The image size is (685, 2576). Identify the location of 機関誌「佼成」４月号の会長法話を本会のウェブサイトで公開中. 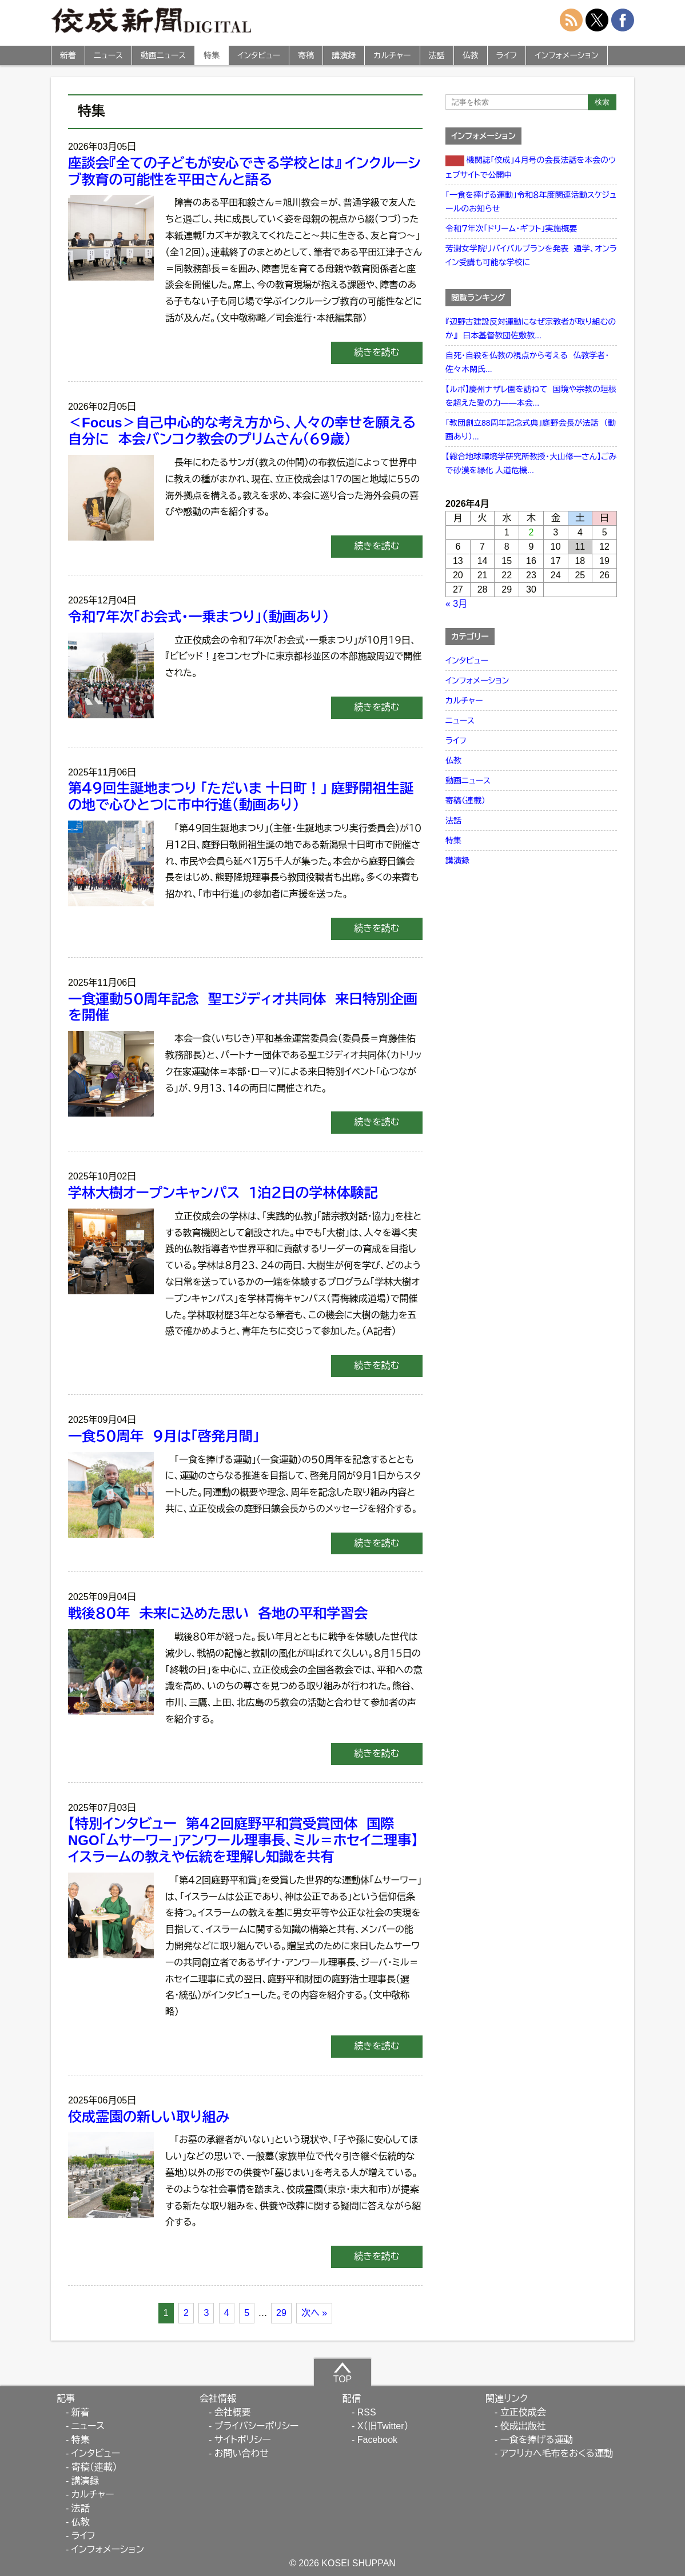
(530, 167).